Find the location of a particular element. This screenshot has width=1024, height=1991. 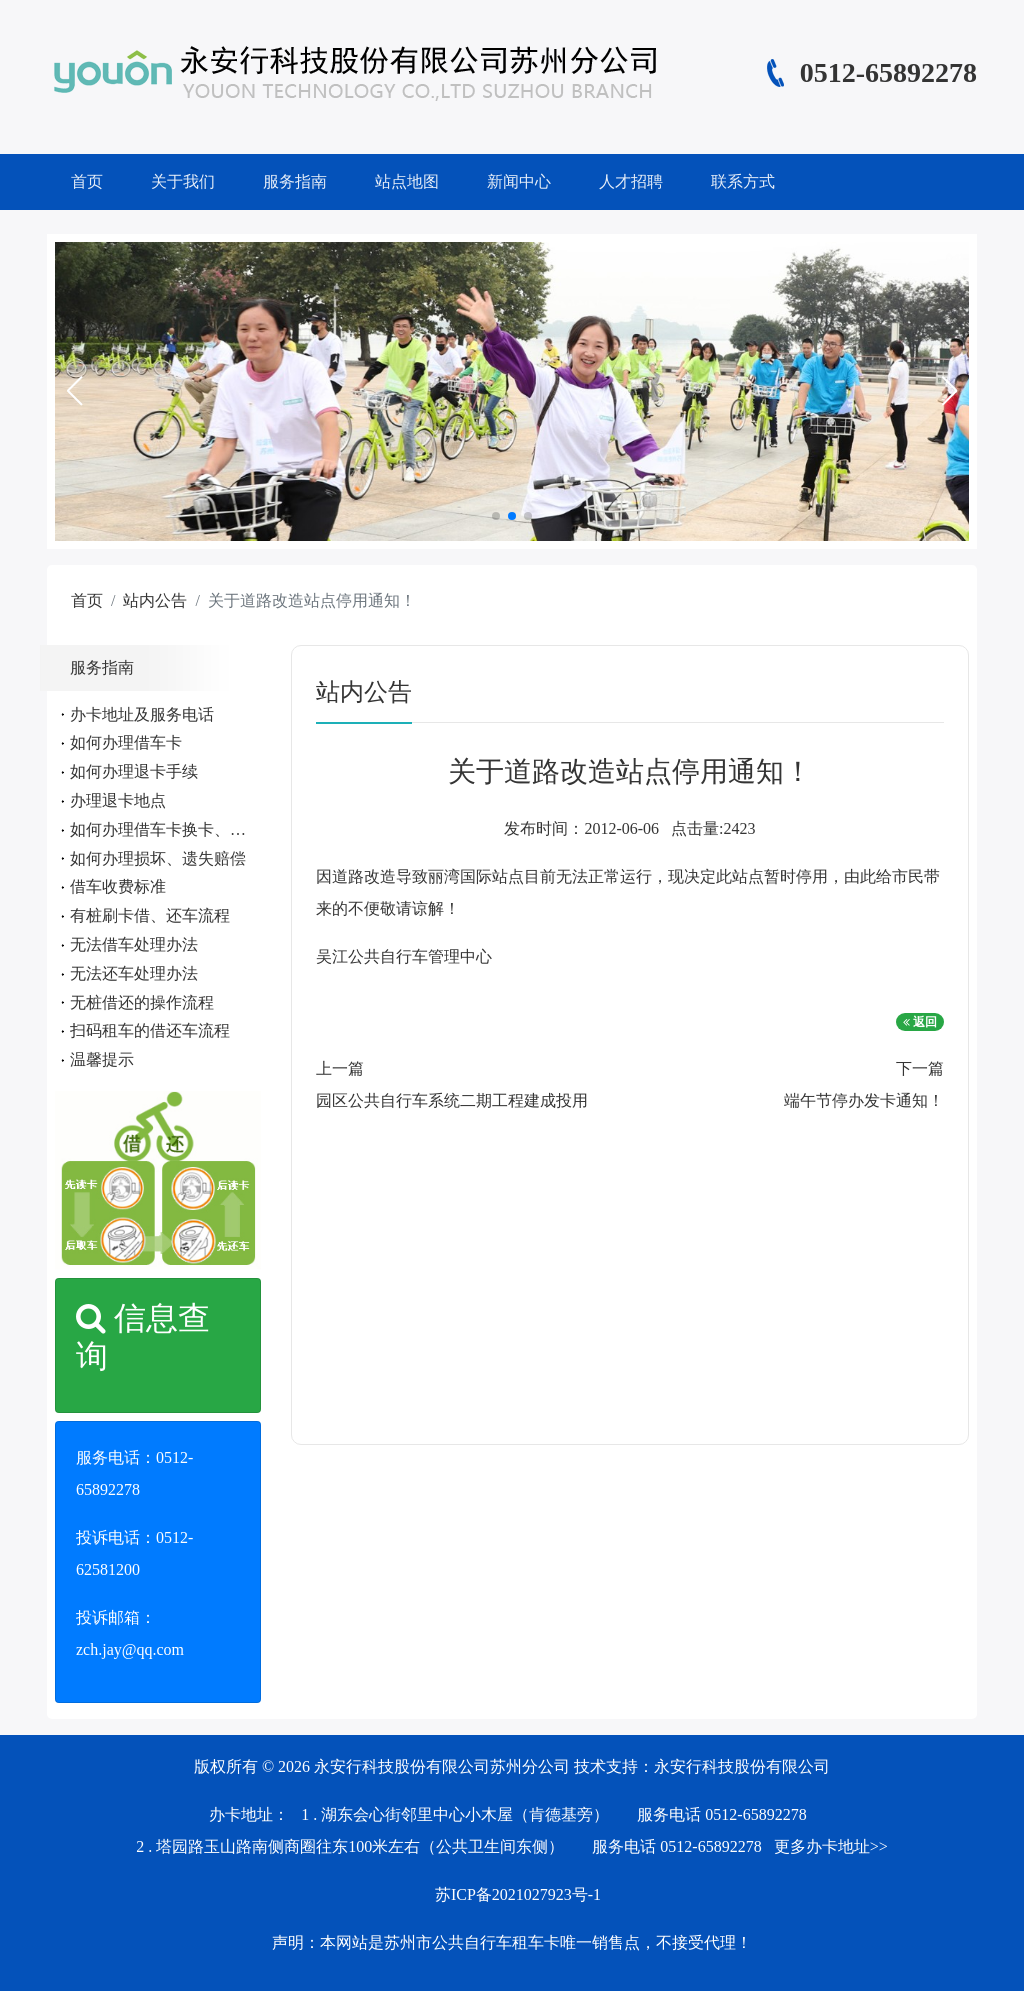

[button] is located at coordinates (74, 391).